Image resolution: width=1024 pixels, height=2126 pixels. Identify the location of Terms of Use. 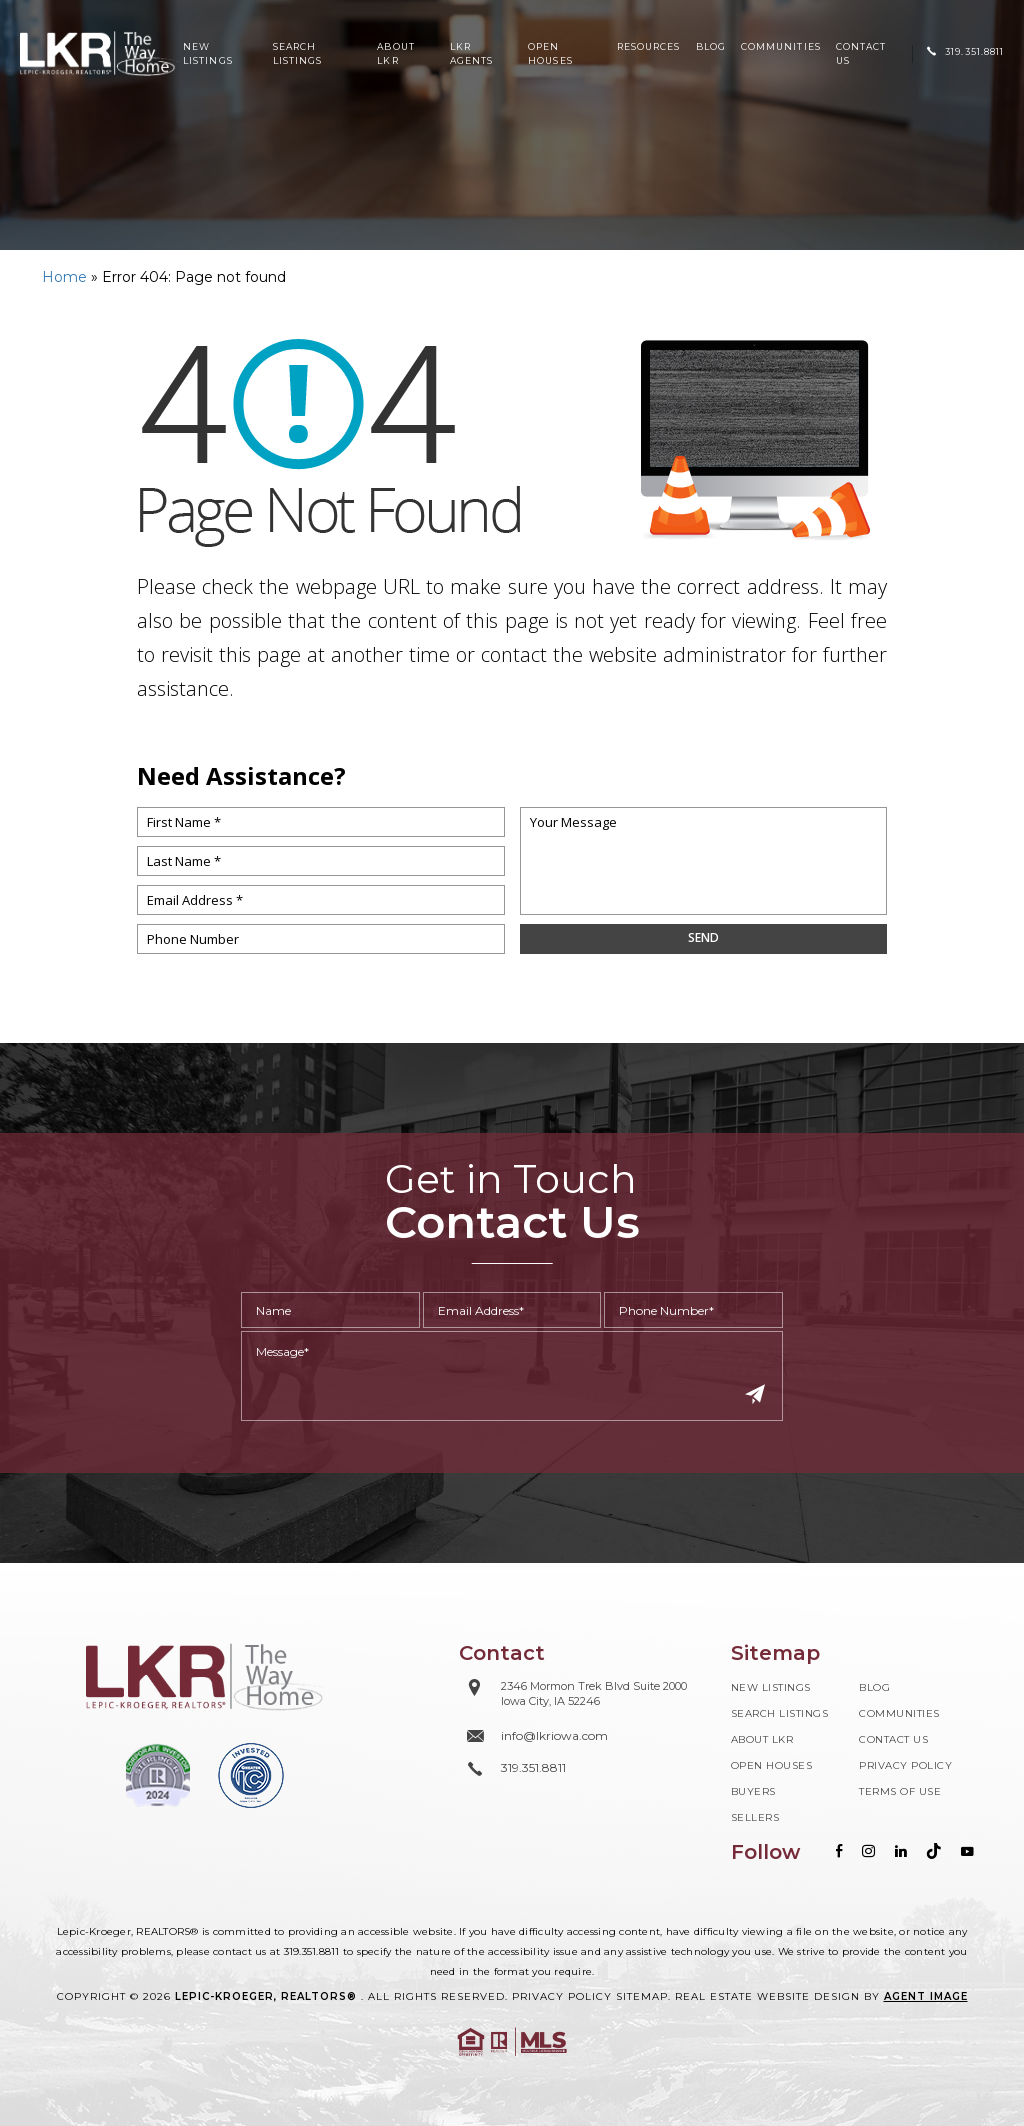
(900, 1791).